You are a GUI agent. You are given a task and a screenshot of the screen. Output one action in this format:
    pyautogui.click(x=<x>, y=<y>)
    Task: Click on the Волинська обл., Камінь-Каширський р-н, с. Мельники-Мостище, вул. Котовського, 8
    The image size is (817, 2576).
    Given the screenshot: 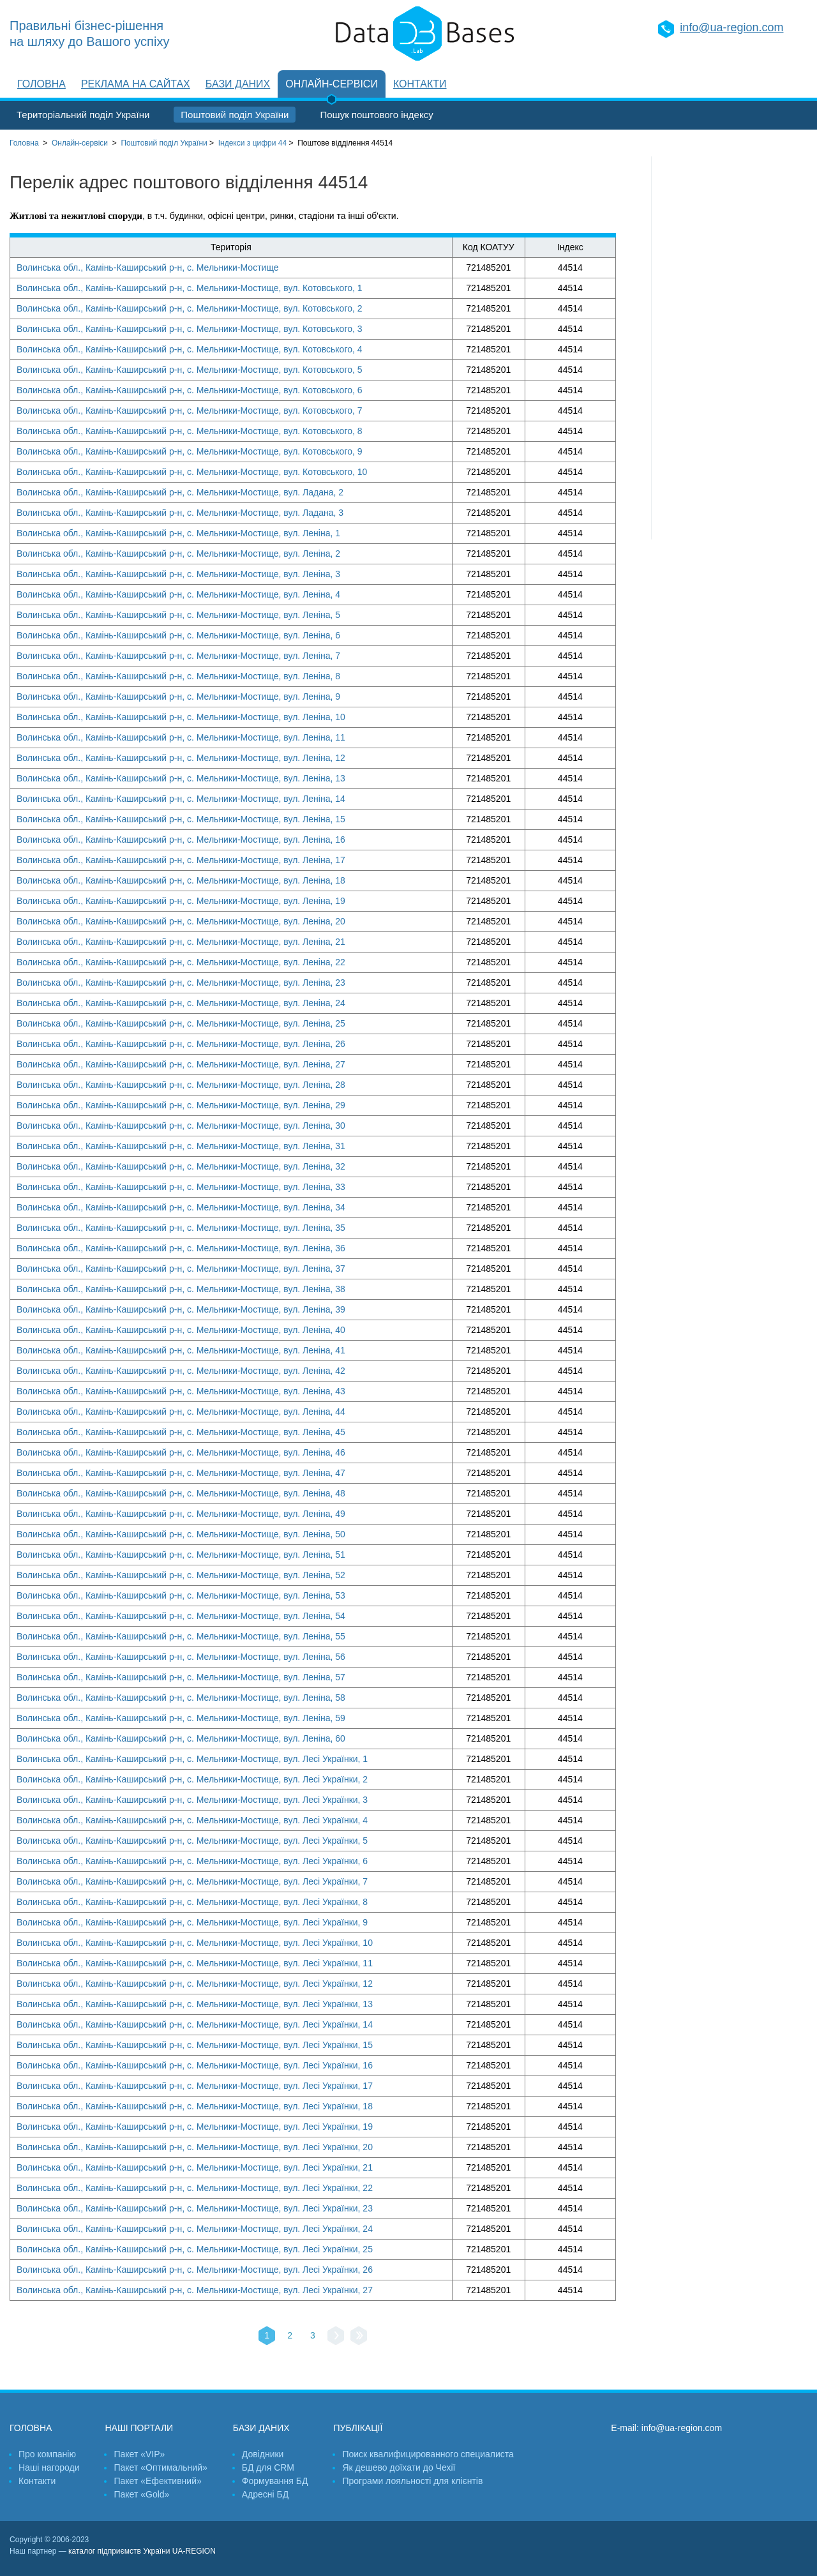 What is the action you would take?
    pyautogui.click(x=190, y=431)
    